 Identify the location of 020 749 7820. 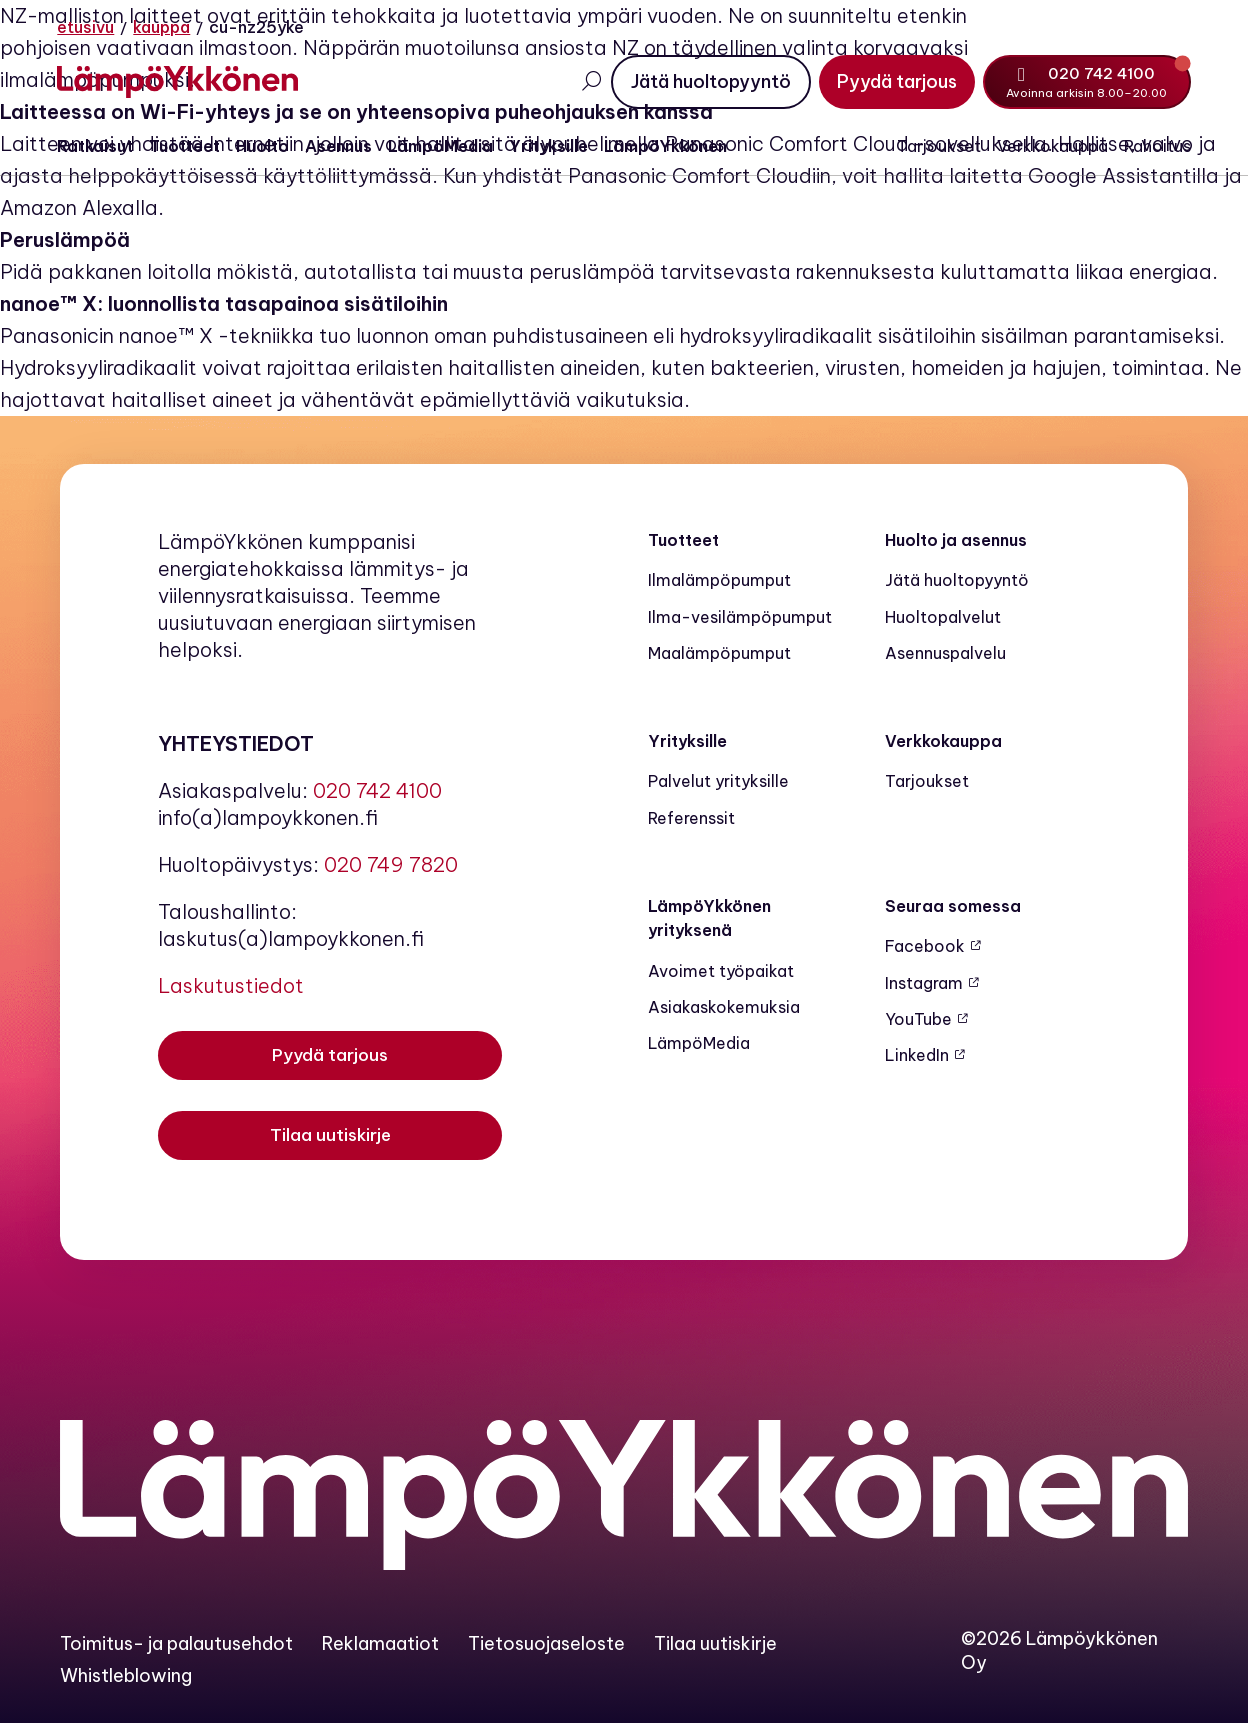
(391, 864).